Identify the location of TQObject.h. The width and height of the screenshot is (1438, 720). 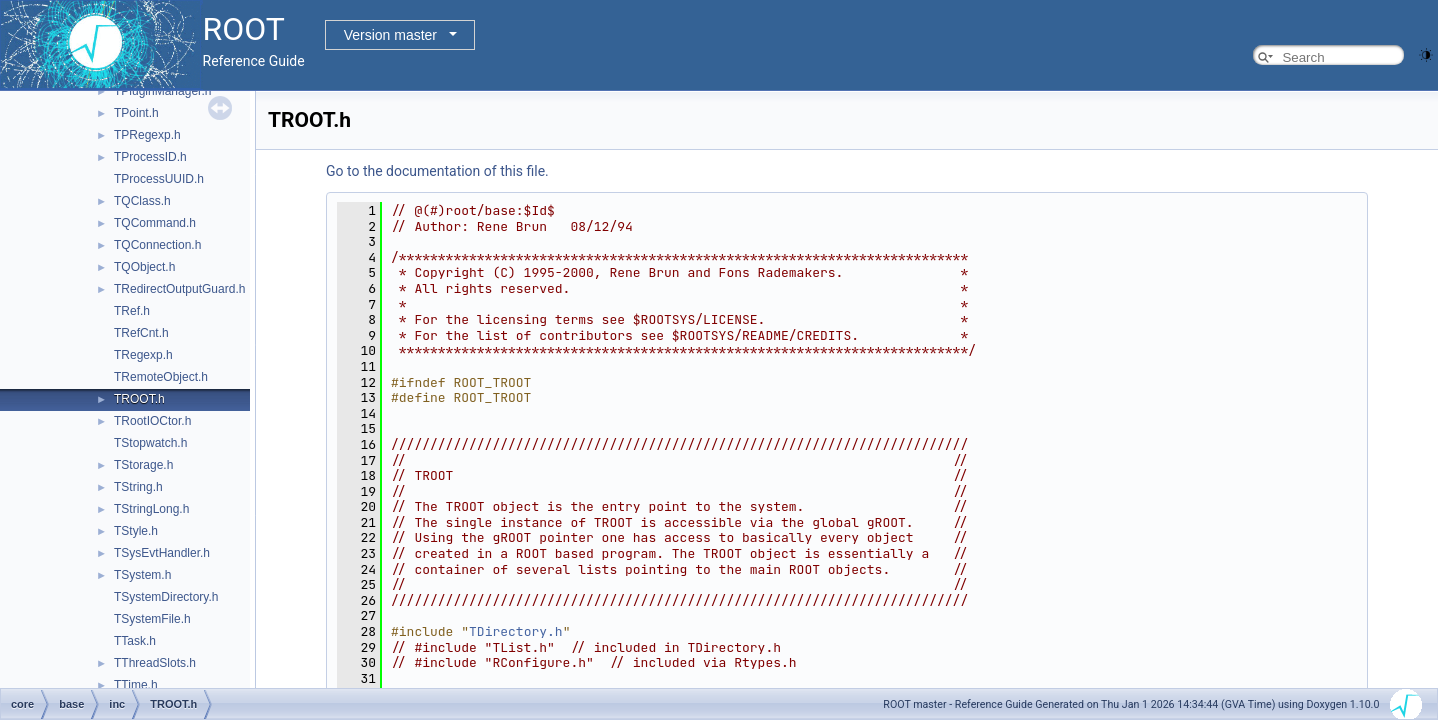
(144, 267).